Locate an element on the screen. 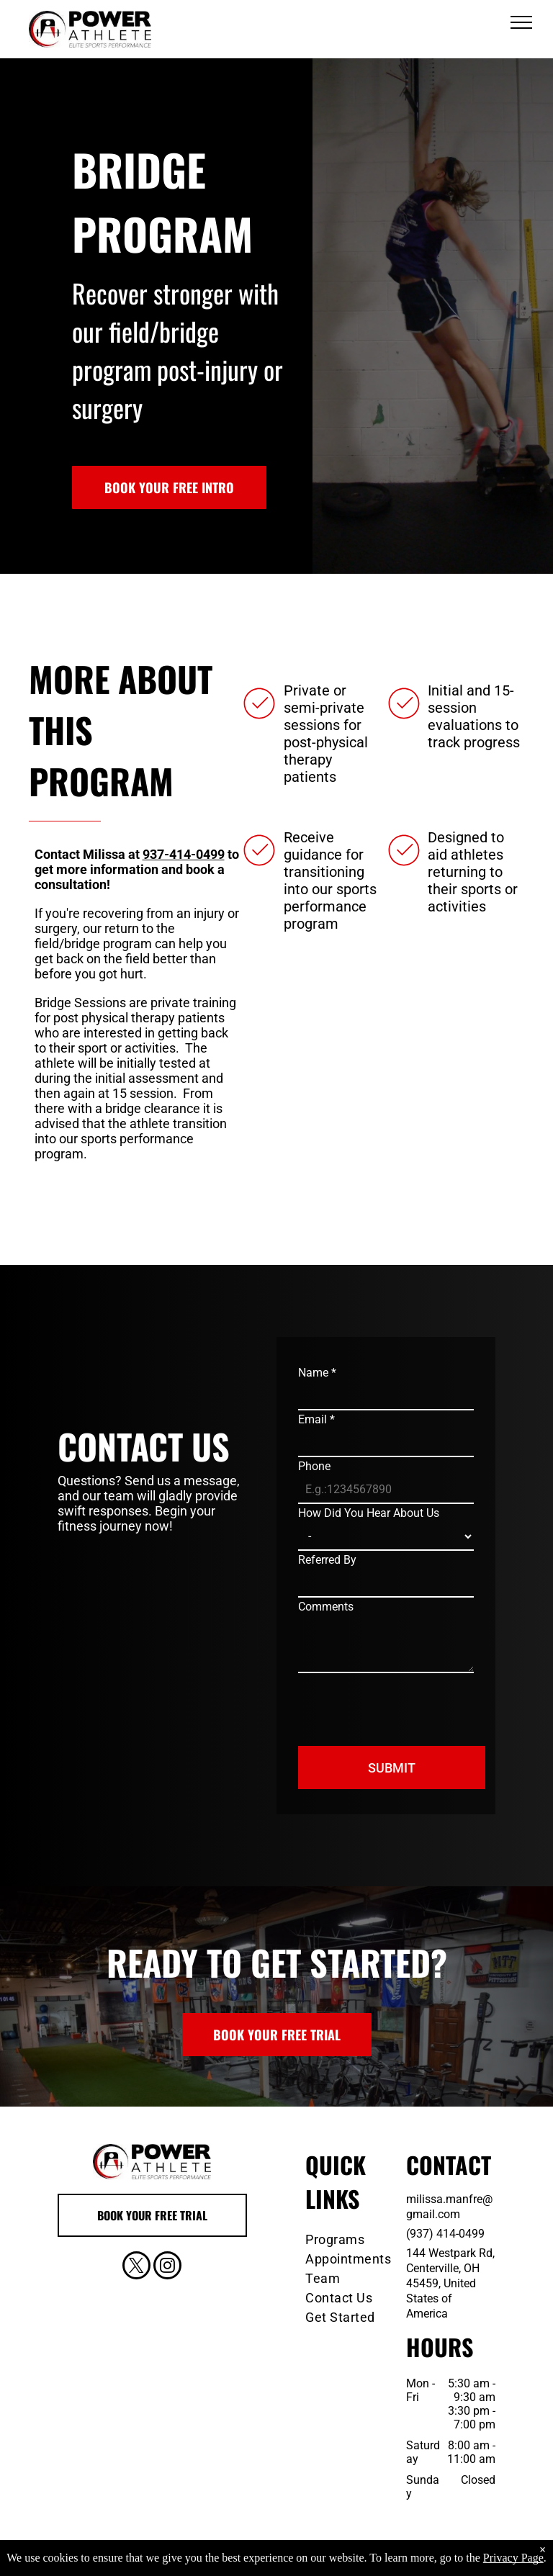  [instagram] is located at coordinates (167, 2267).